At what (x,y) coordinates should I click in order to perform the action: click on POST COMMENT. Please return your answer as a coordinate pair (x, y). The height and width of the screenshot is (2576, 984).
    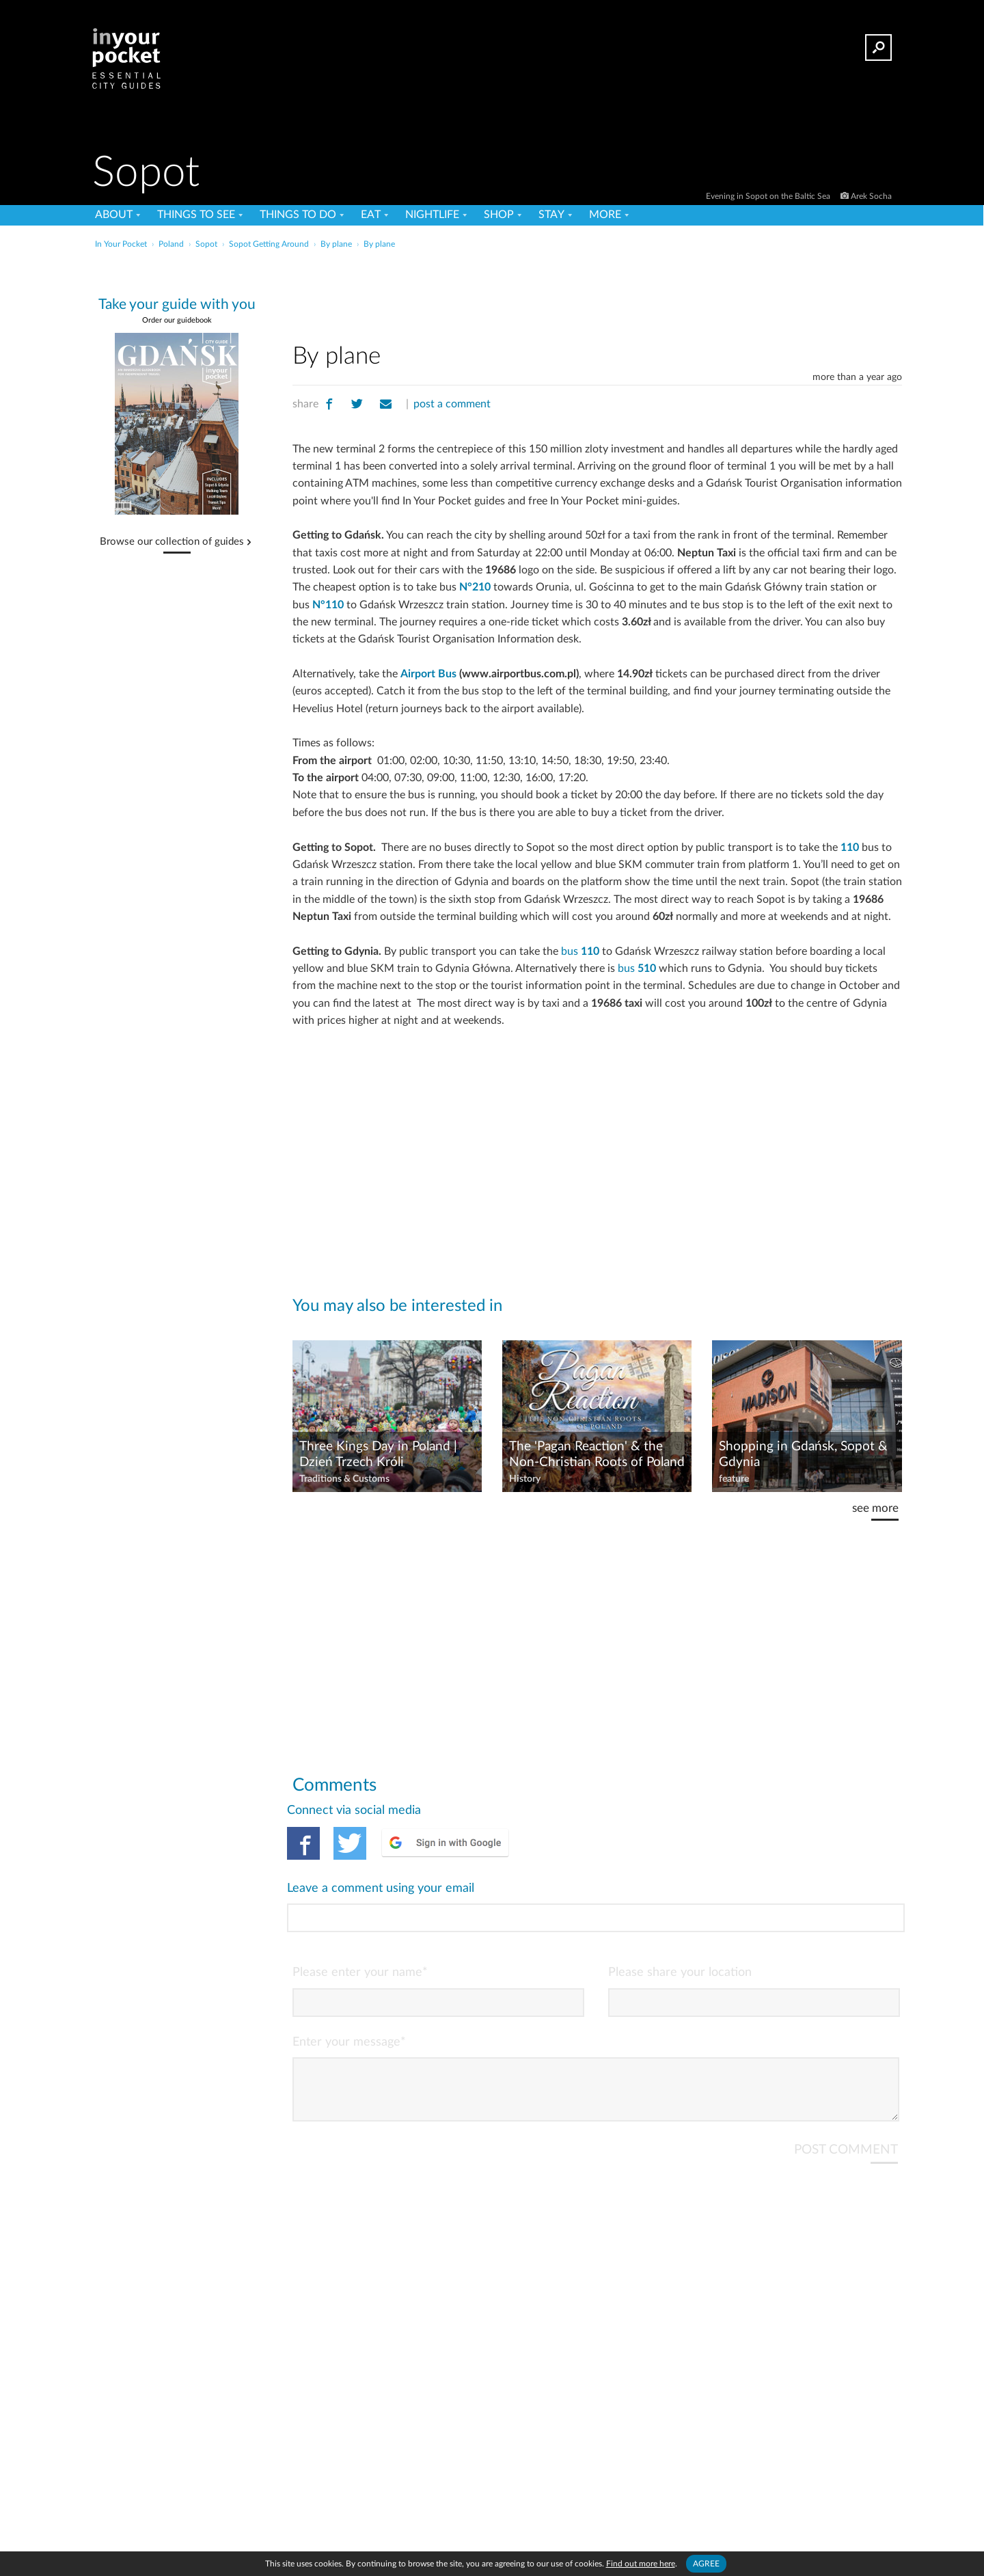
    Looking at the image, I should click on (846, 2094).